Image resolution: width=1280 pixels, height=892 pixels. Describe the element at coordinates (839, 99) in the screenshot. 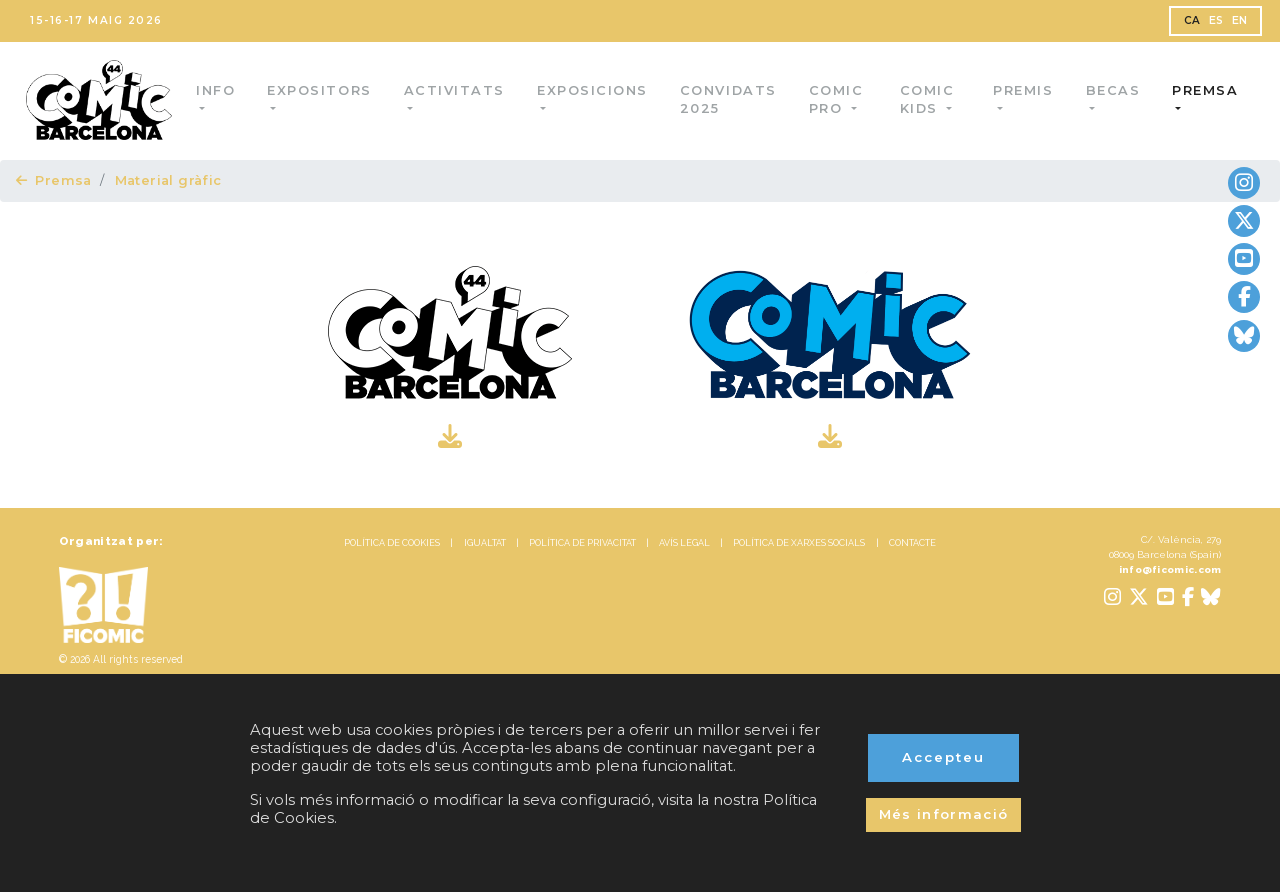

I see `Comic Pro [button]` at that location.